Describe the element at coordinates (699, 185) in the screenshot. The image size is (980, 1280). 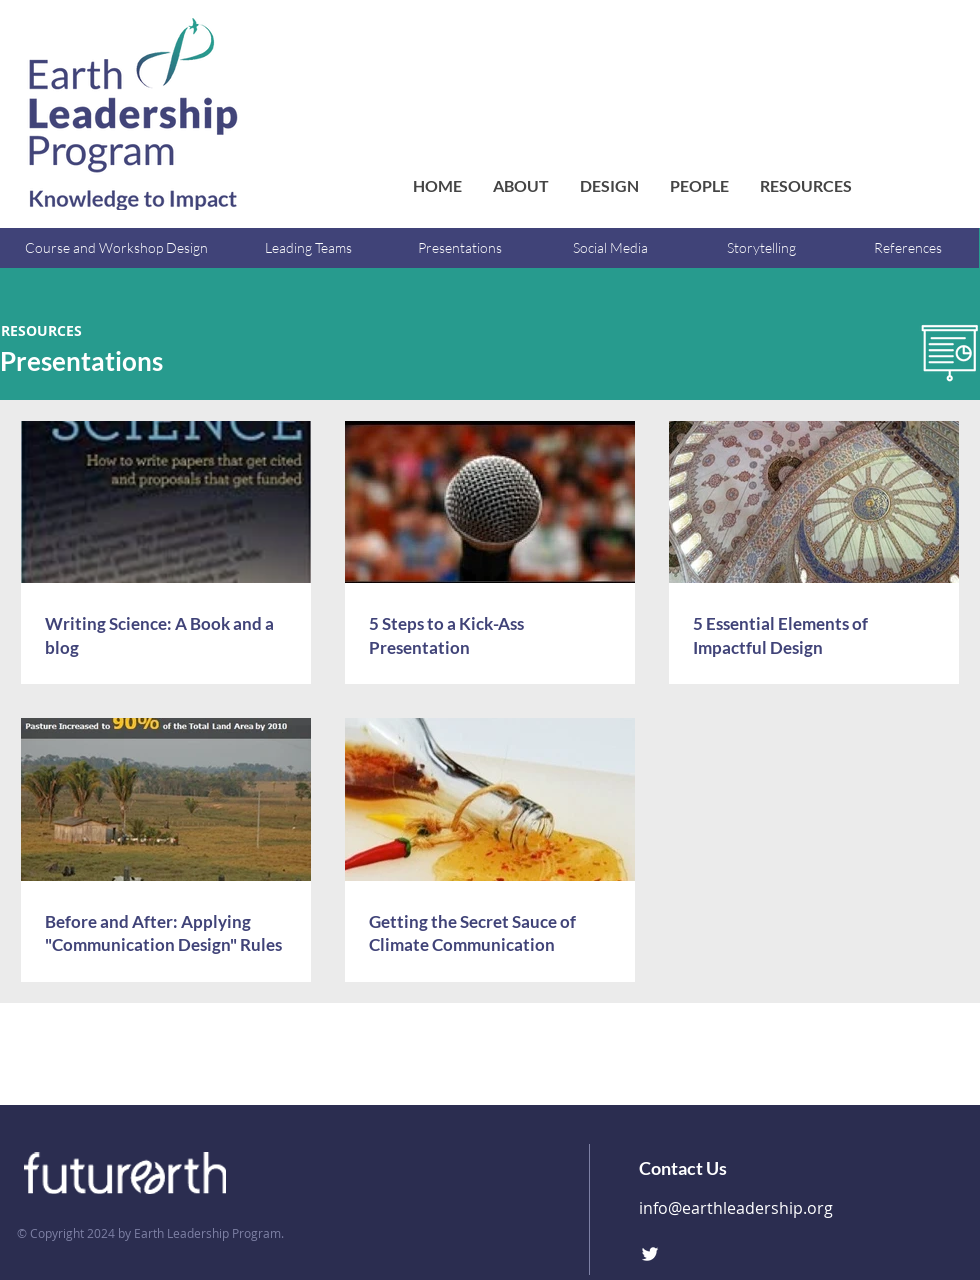
I see `[button]` at that location.